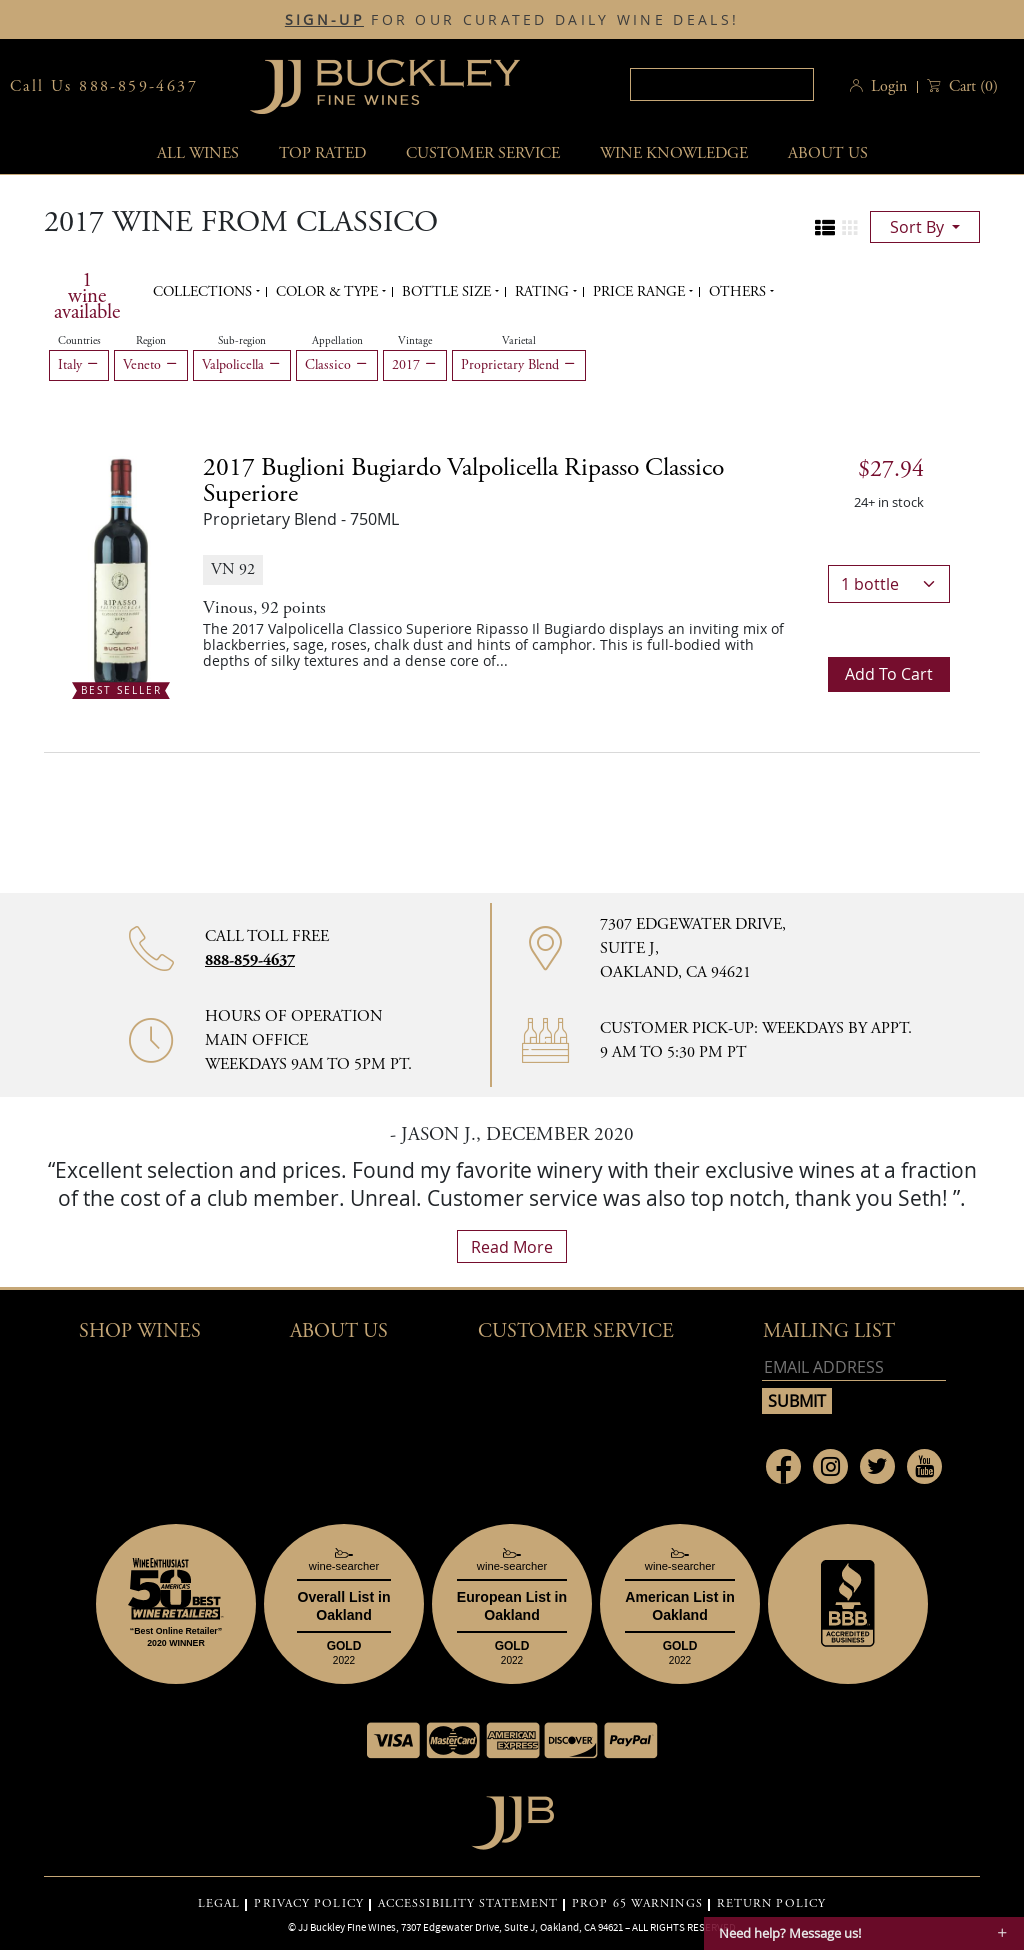 The height and width of the screenshot is (1950, 1024). I want to click on Veneto [Remove Veneto filter], so click(151, 365).